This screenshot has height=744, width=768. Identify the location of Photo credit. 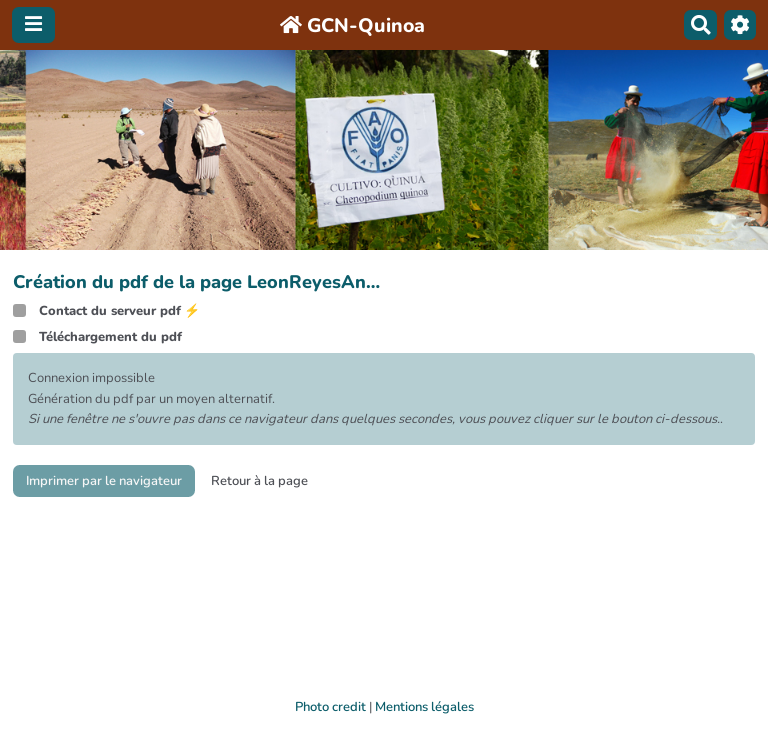
(330, 707).